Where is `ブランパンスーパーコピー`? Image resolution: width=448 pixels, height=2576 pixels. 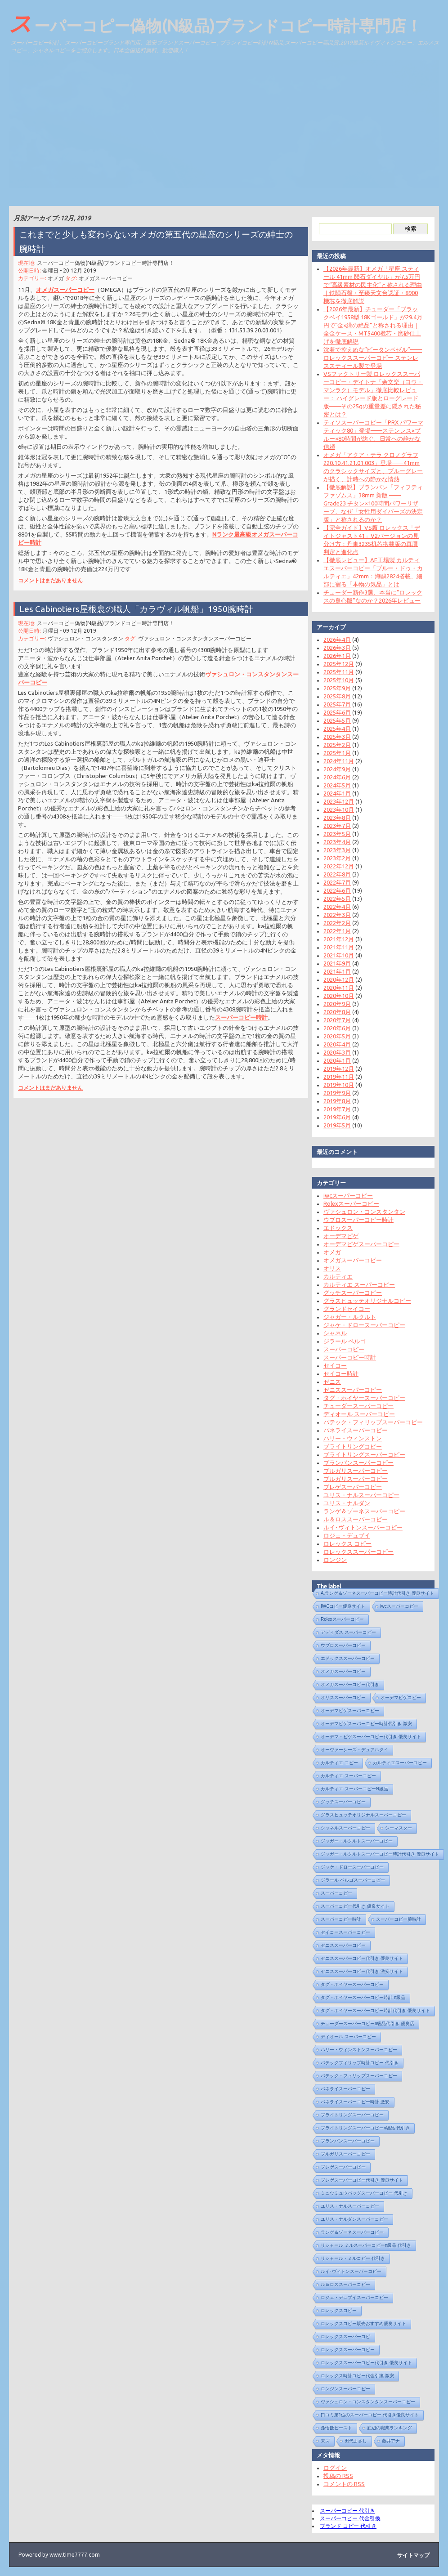 ブランパンスーパーコピー is located at coordinates (355, 1462).